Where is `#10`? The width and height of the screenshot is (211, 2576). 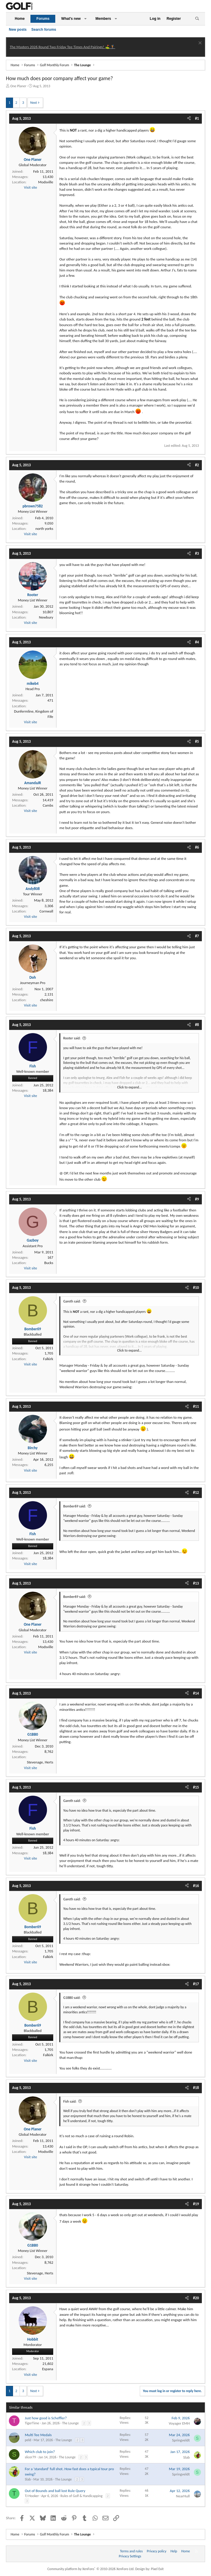 #10 is located at coordinates (196, 1287).